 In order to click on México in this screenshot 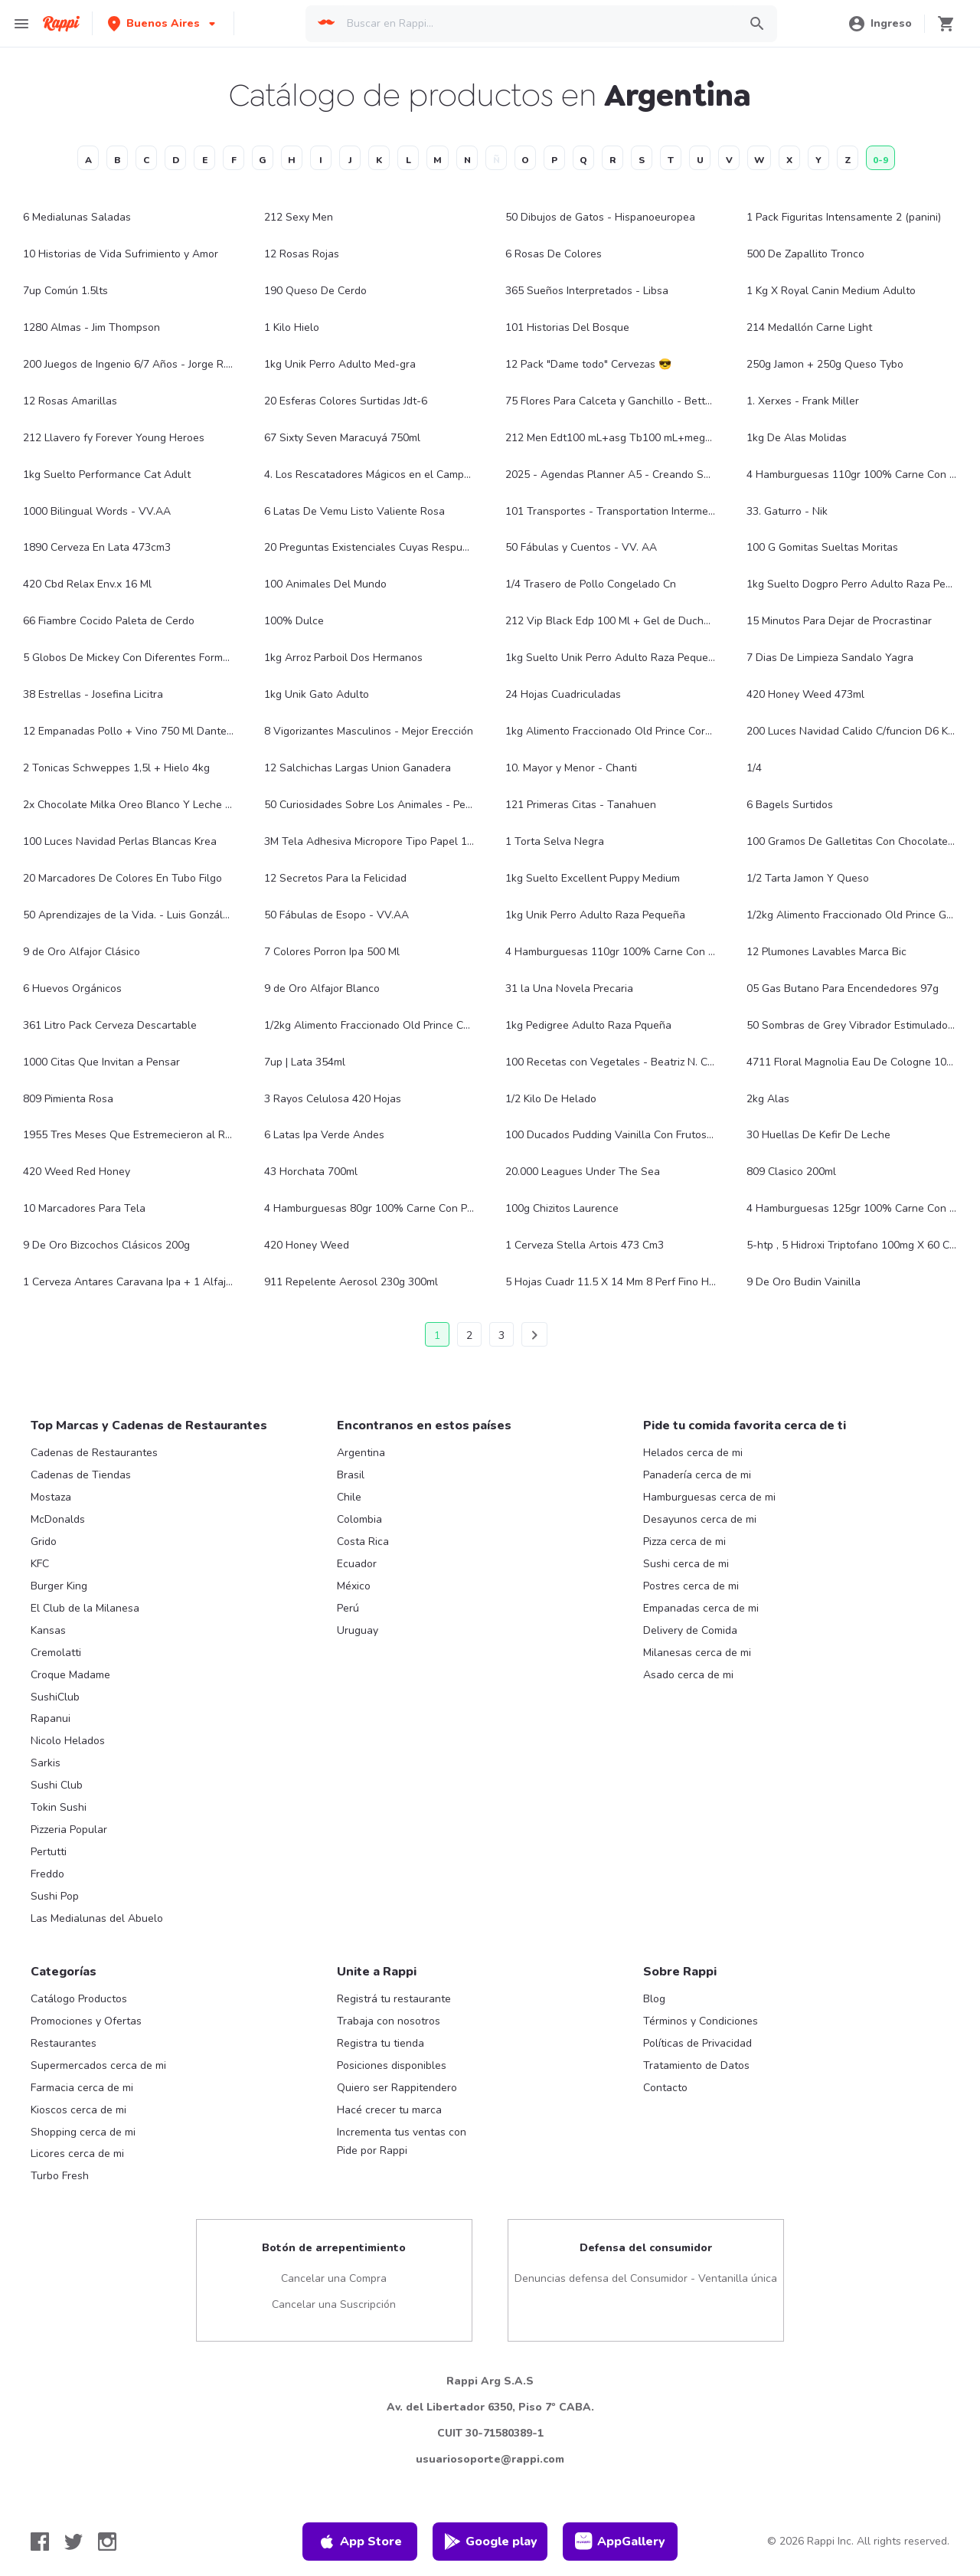, I will do `click(354, 1586)`.